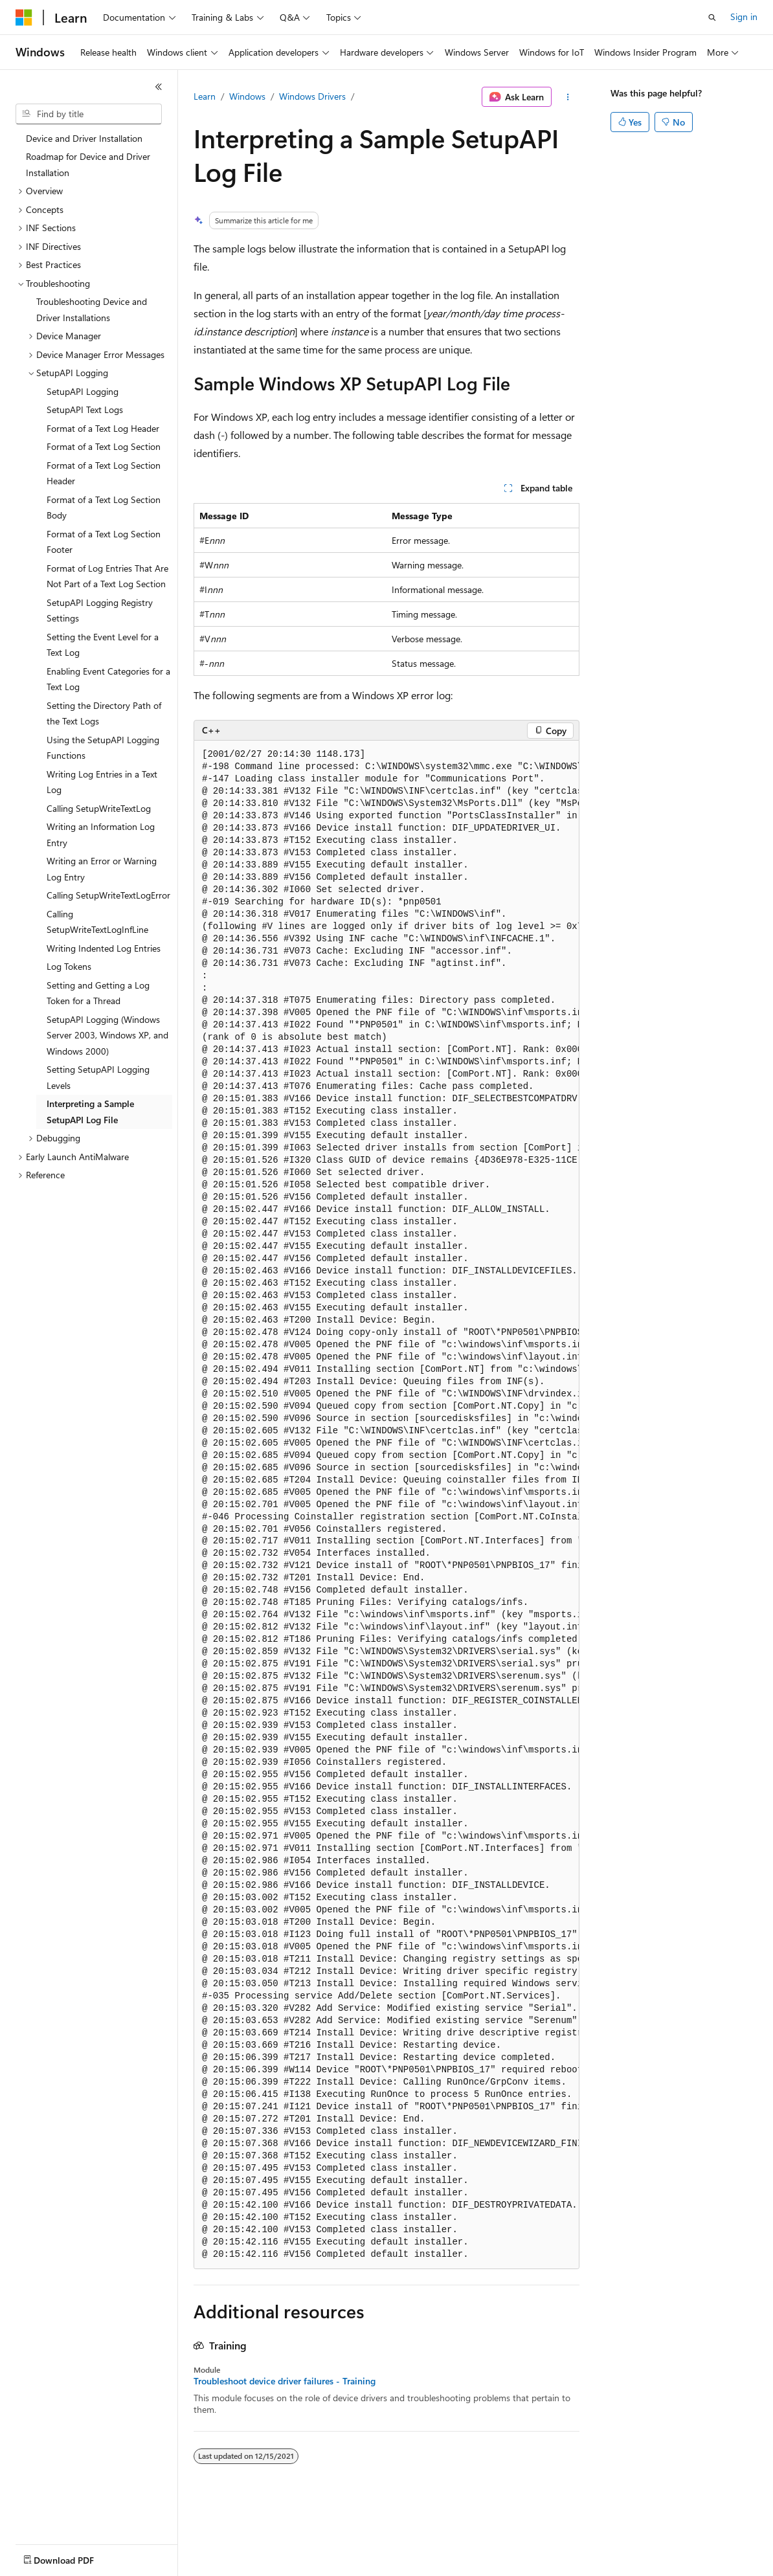  What do you see at coordinates (103, 748) in the screenshot?
I see `Using the SetupAPI Logging Functions [treeitem]` at bounding box center [103, 748].